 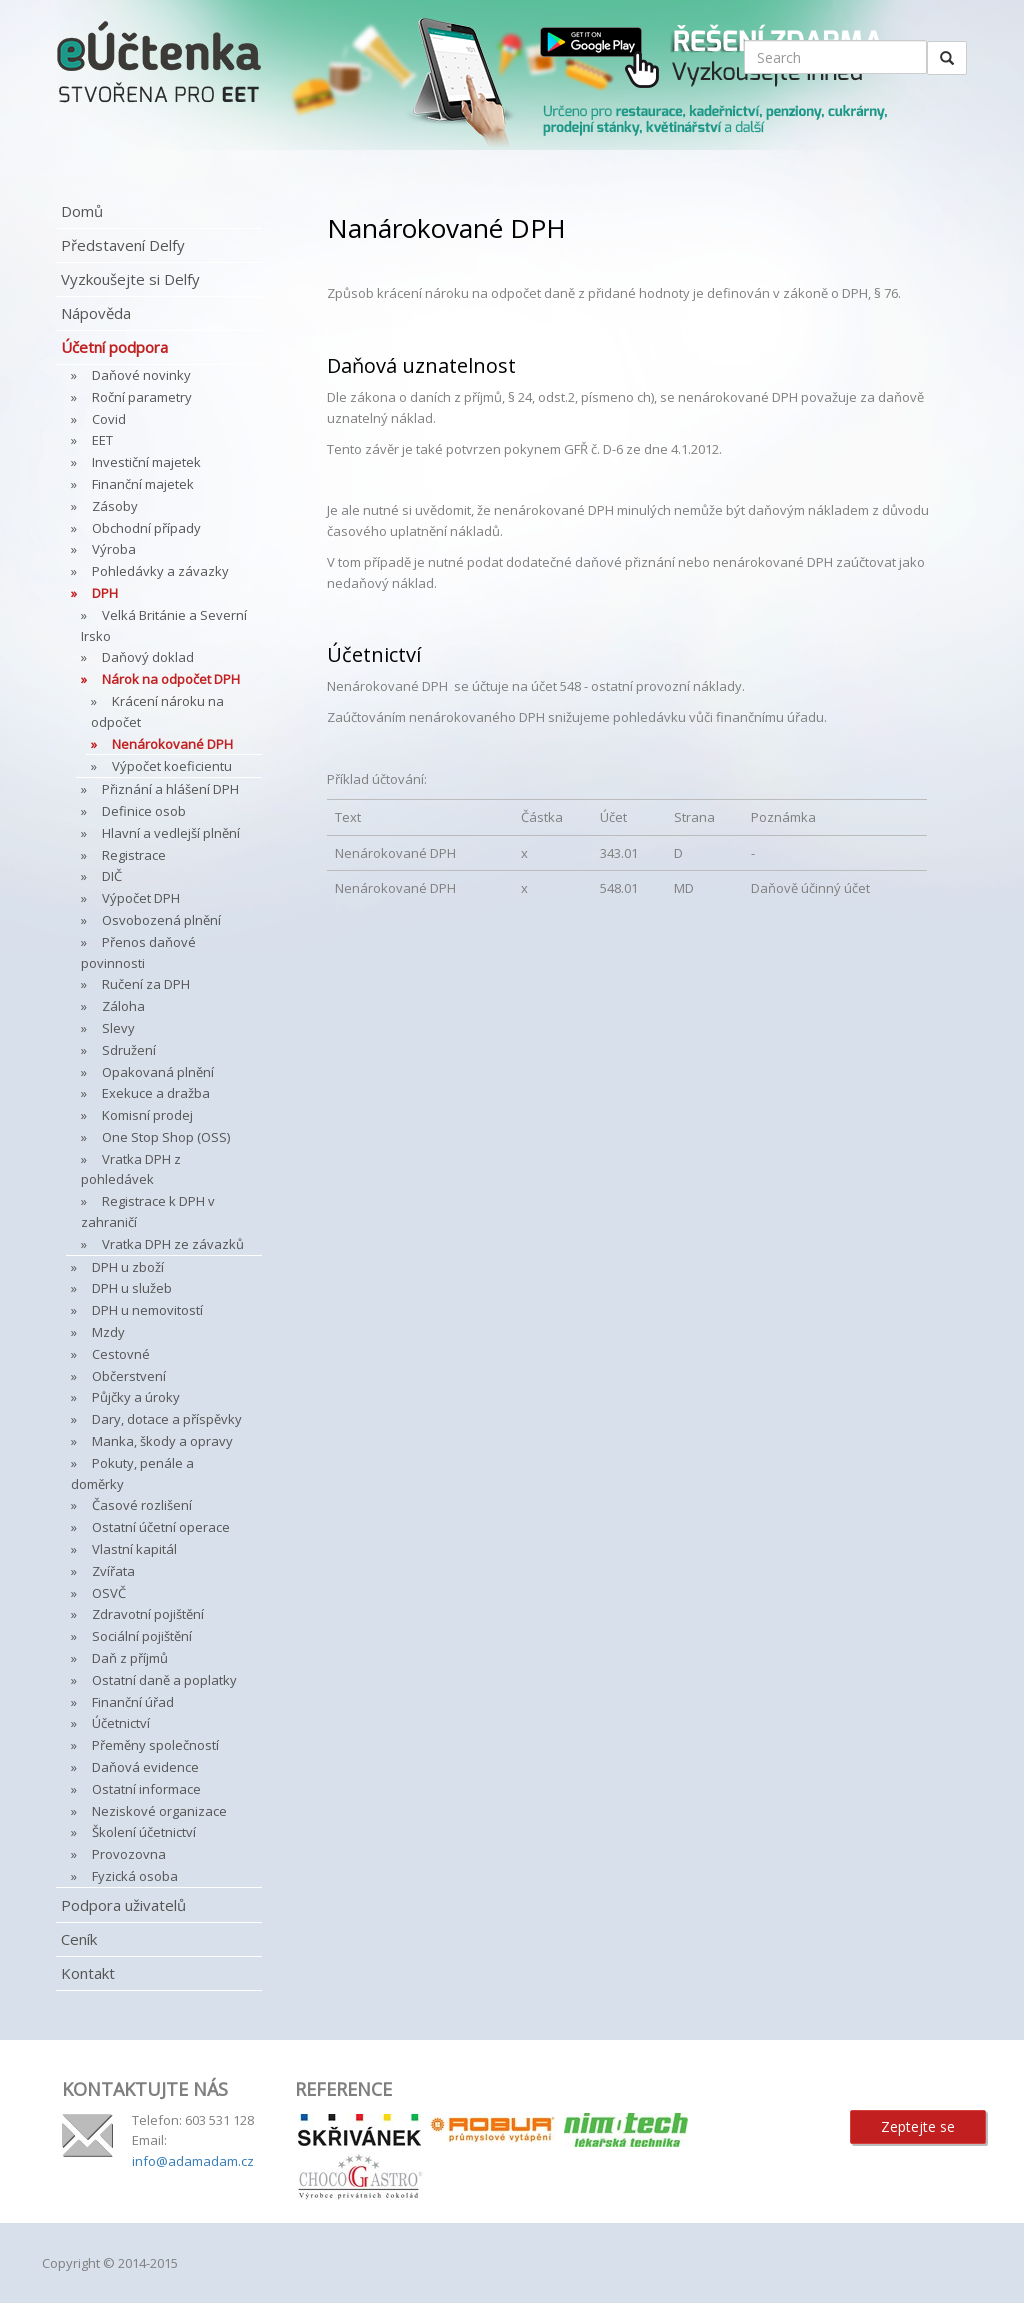 I want to click on OSVČ, so click(x=109, y=1593).